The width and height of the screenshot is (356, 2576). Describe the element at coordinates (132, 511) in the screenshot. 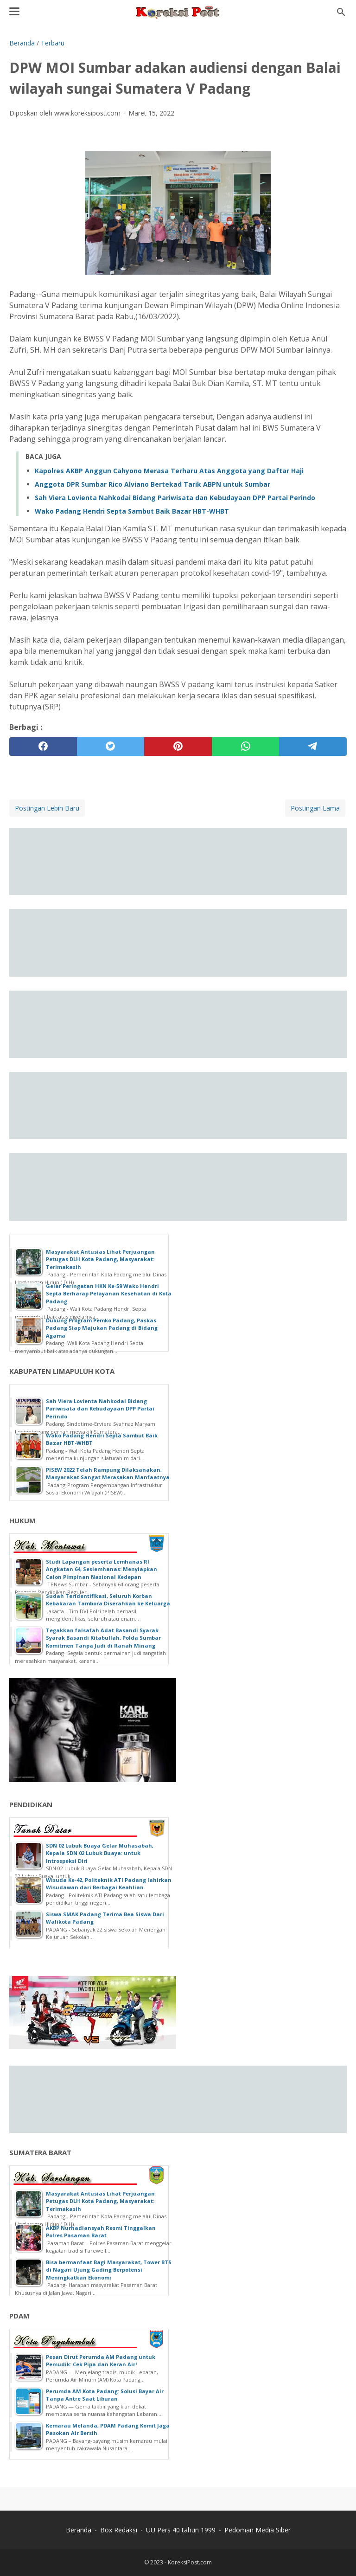

I see `Wako Padang Hendri Septa Sambut Baik Bazar HBT-WHBT` at that location.